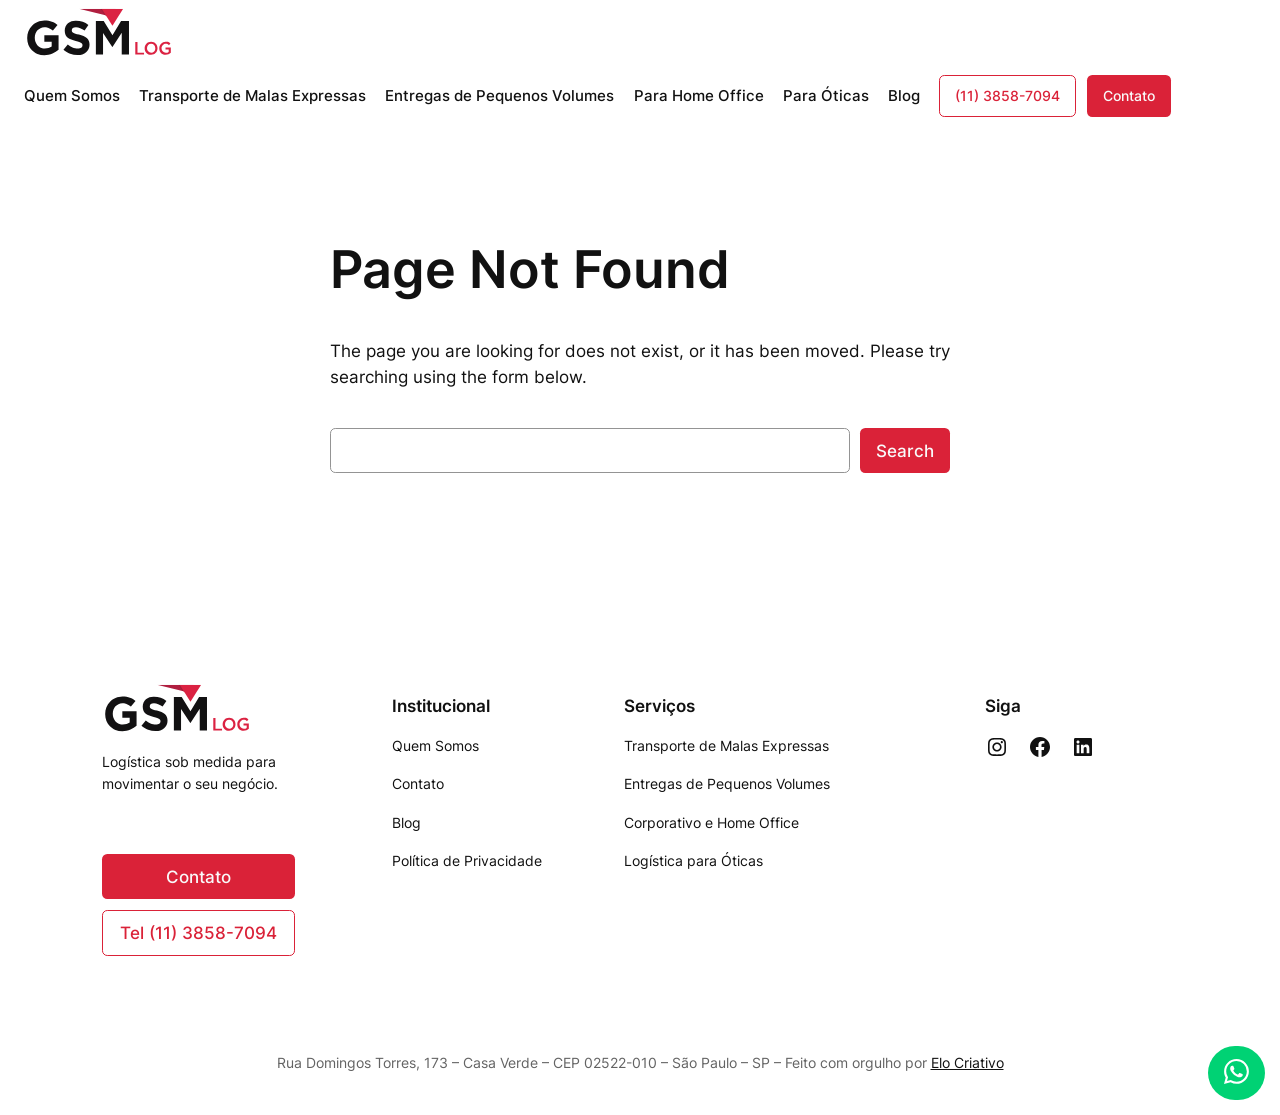 The width and height of the screenshot is (1280, 1115). I want to click on Tel (11) 3858-7094, so click(198, 933).